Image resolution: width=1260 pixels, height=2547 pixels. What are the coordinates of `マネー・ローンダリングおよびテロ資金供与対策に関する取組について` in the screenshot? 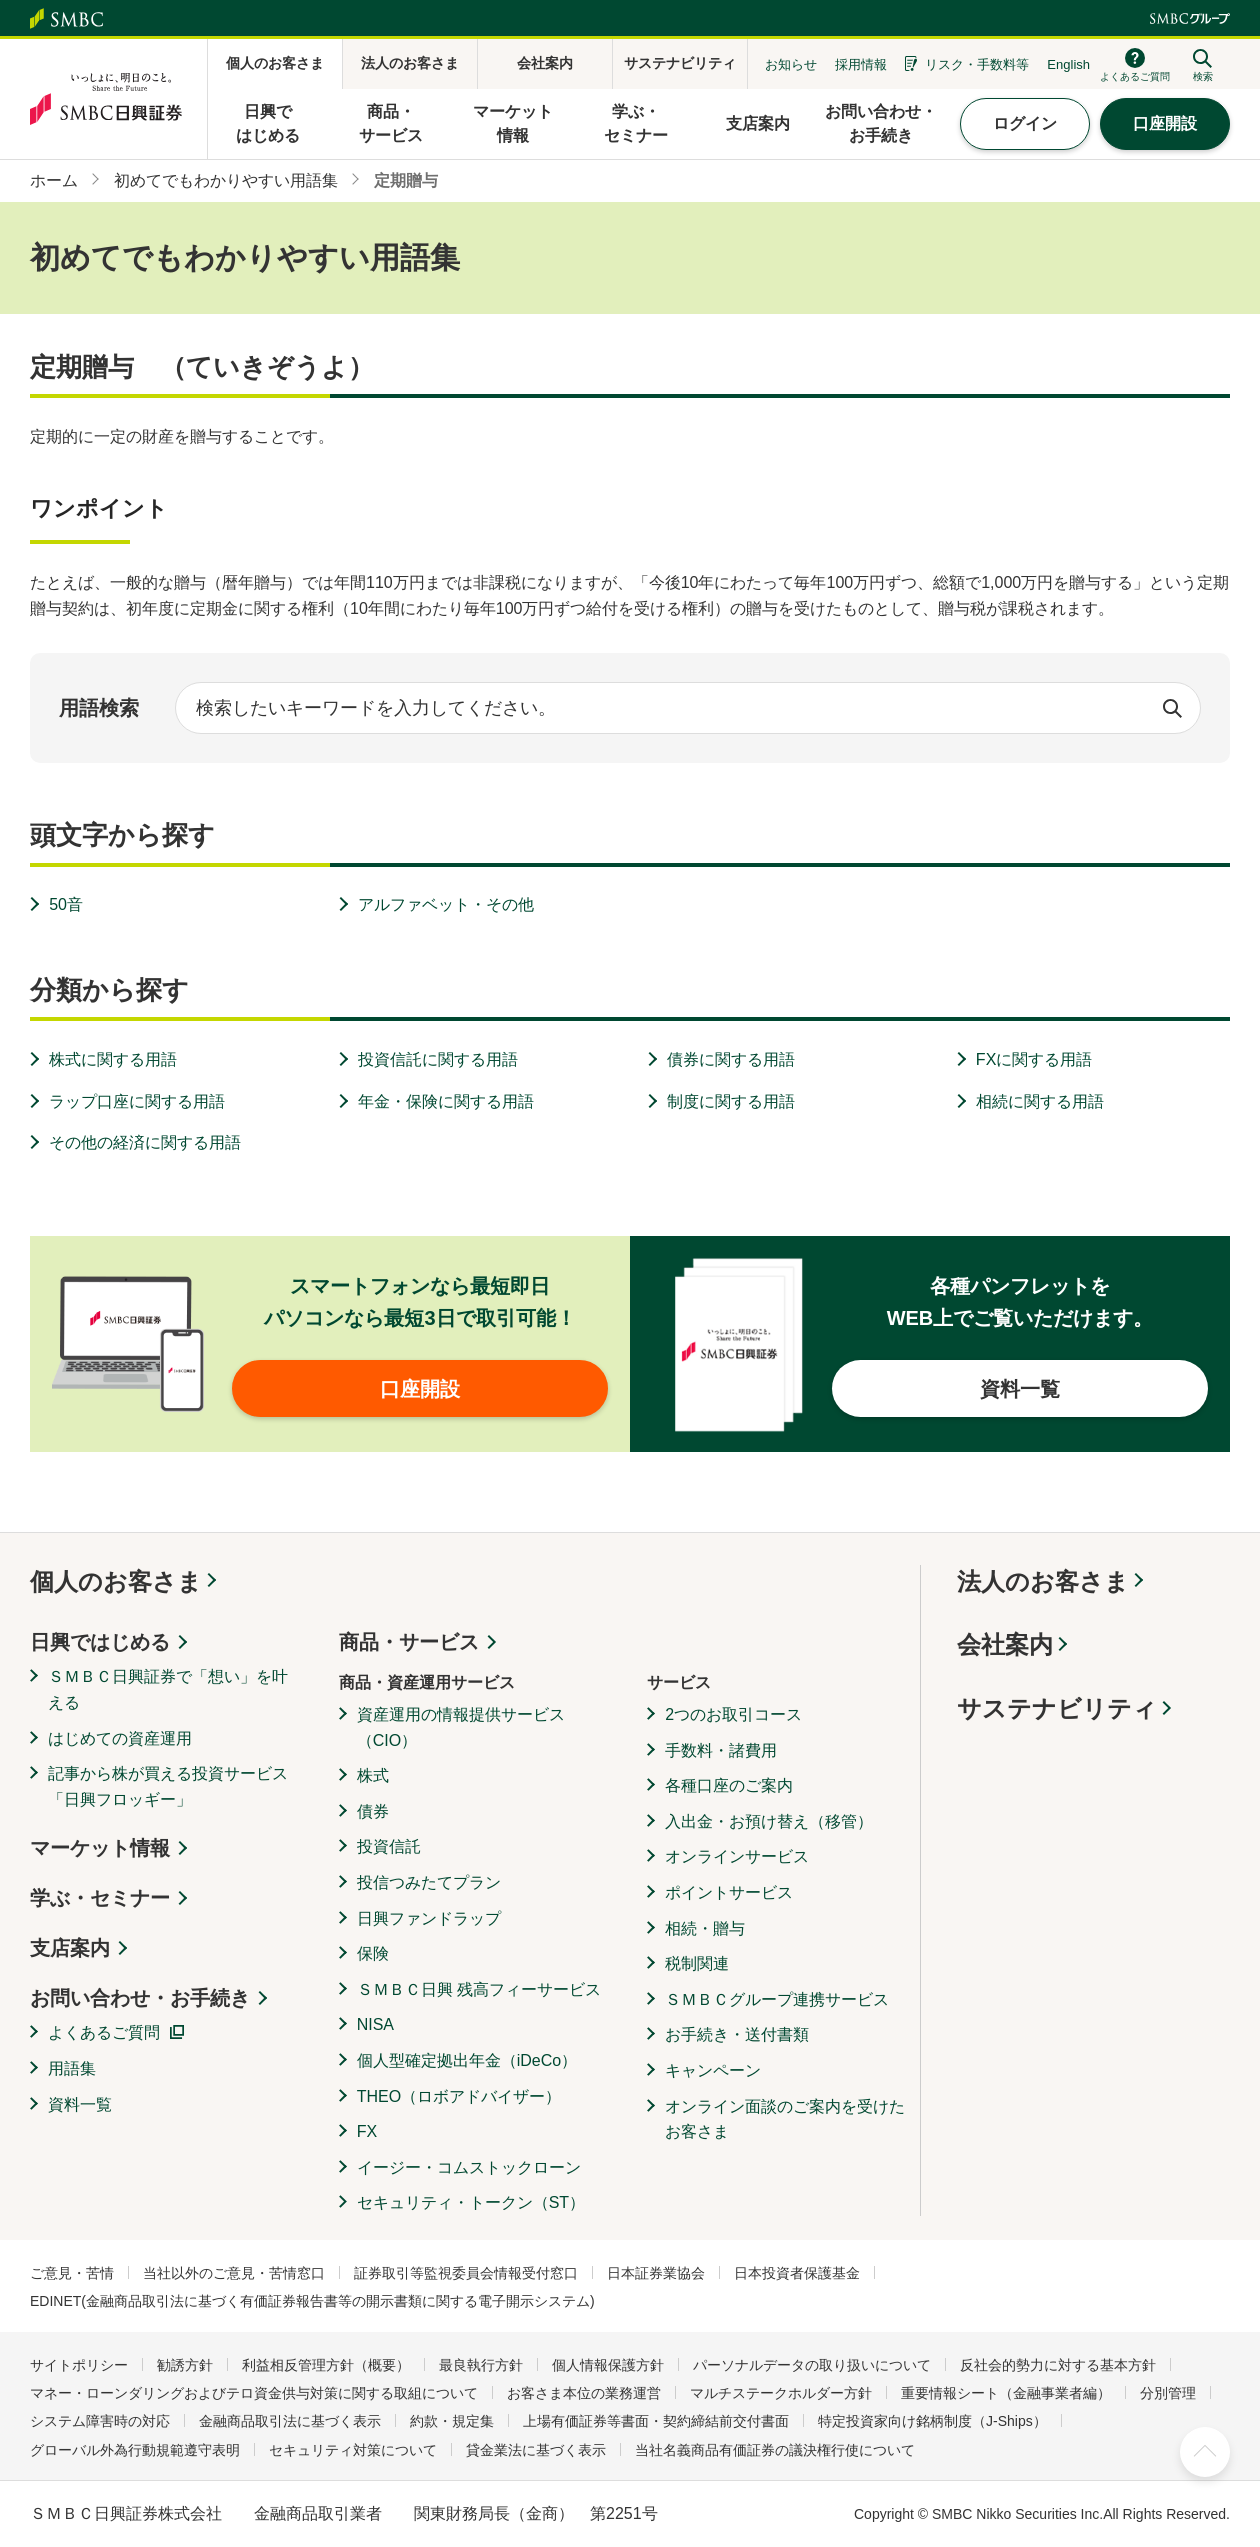 It's located at (254, 2393).